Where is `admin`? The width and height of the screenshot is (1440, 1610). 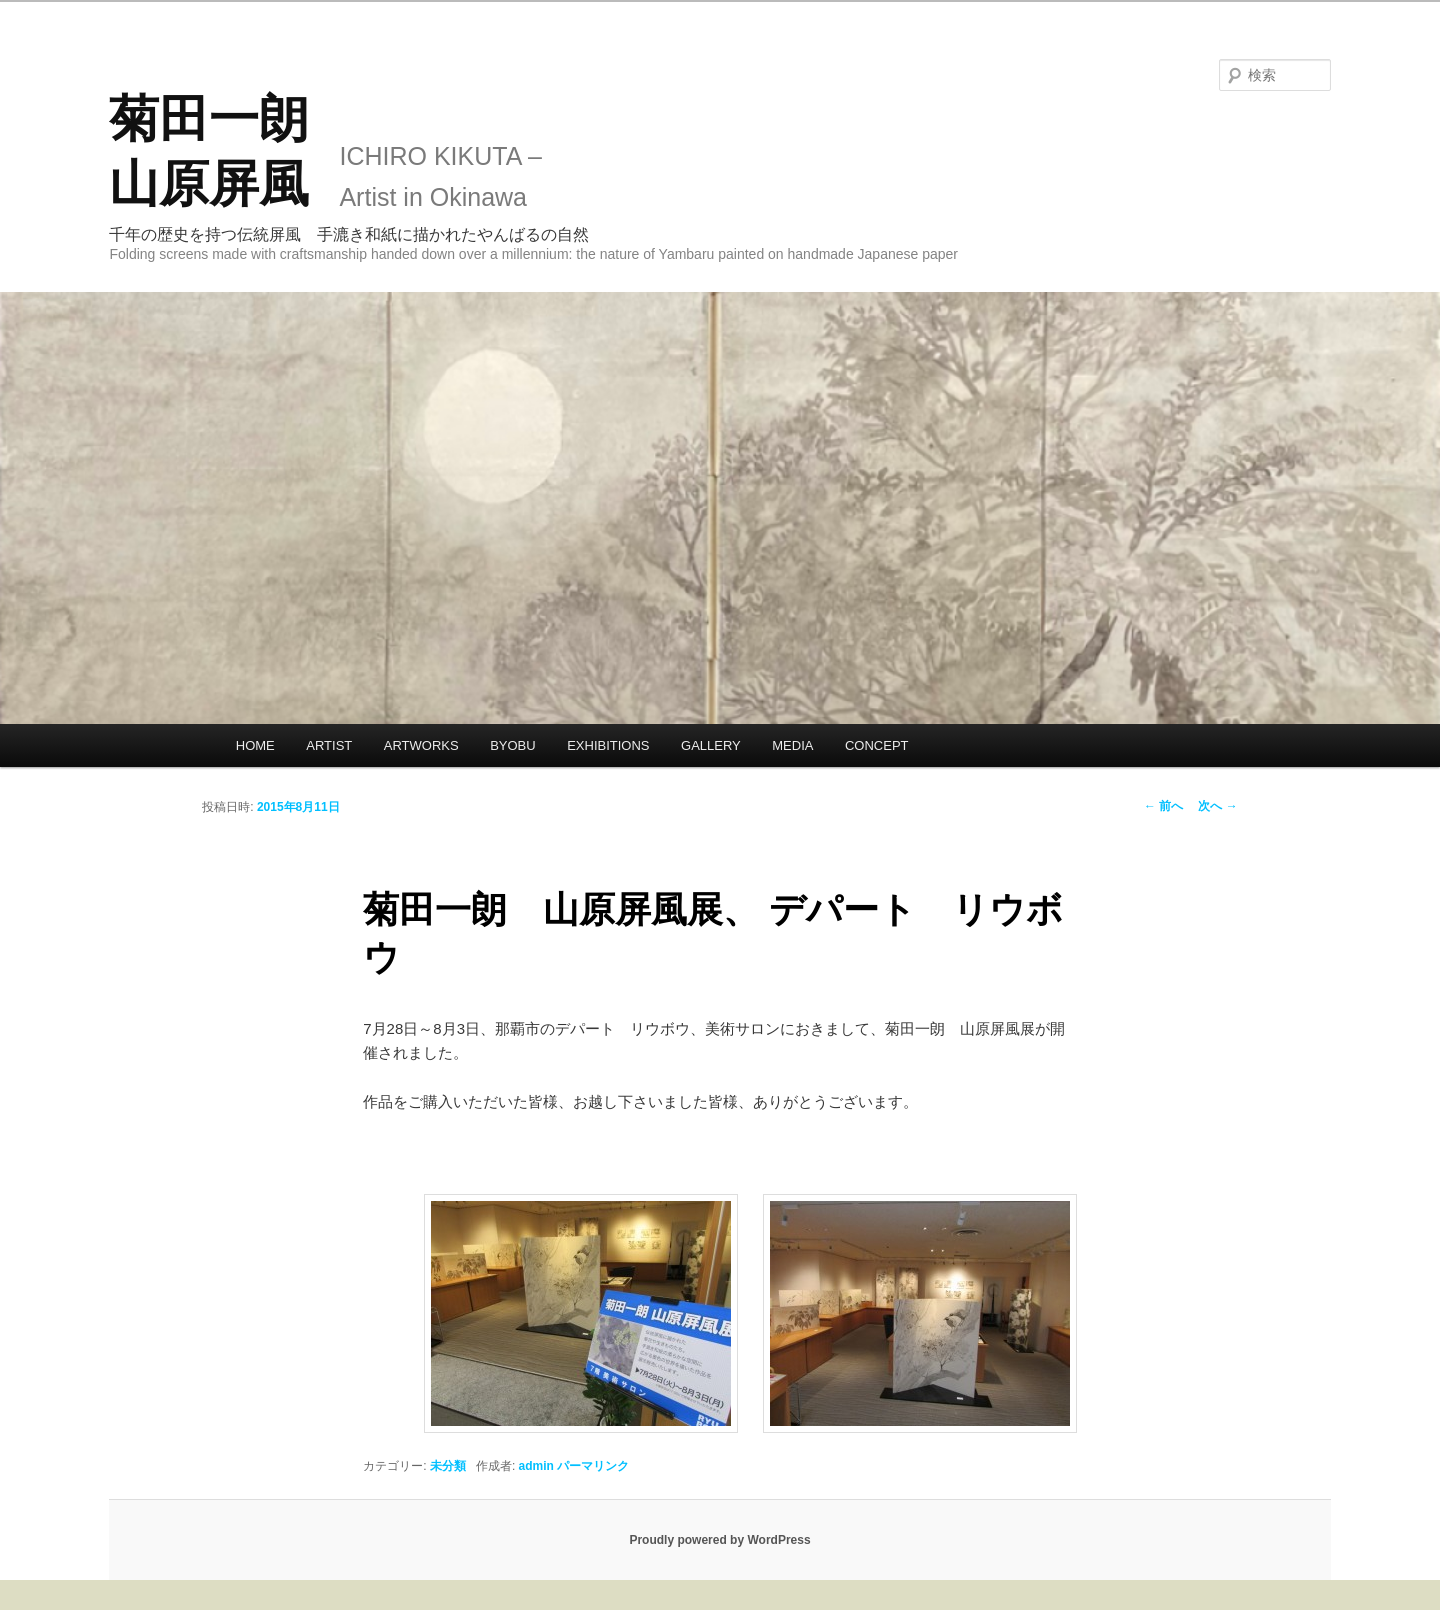
admin is located at coordinates (536, 1466).